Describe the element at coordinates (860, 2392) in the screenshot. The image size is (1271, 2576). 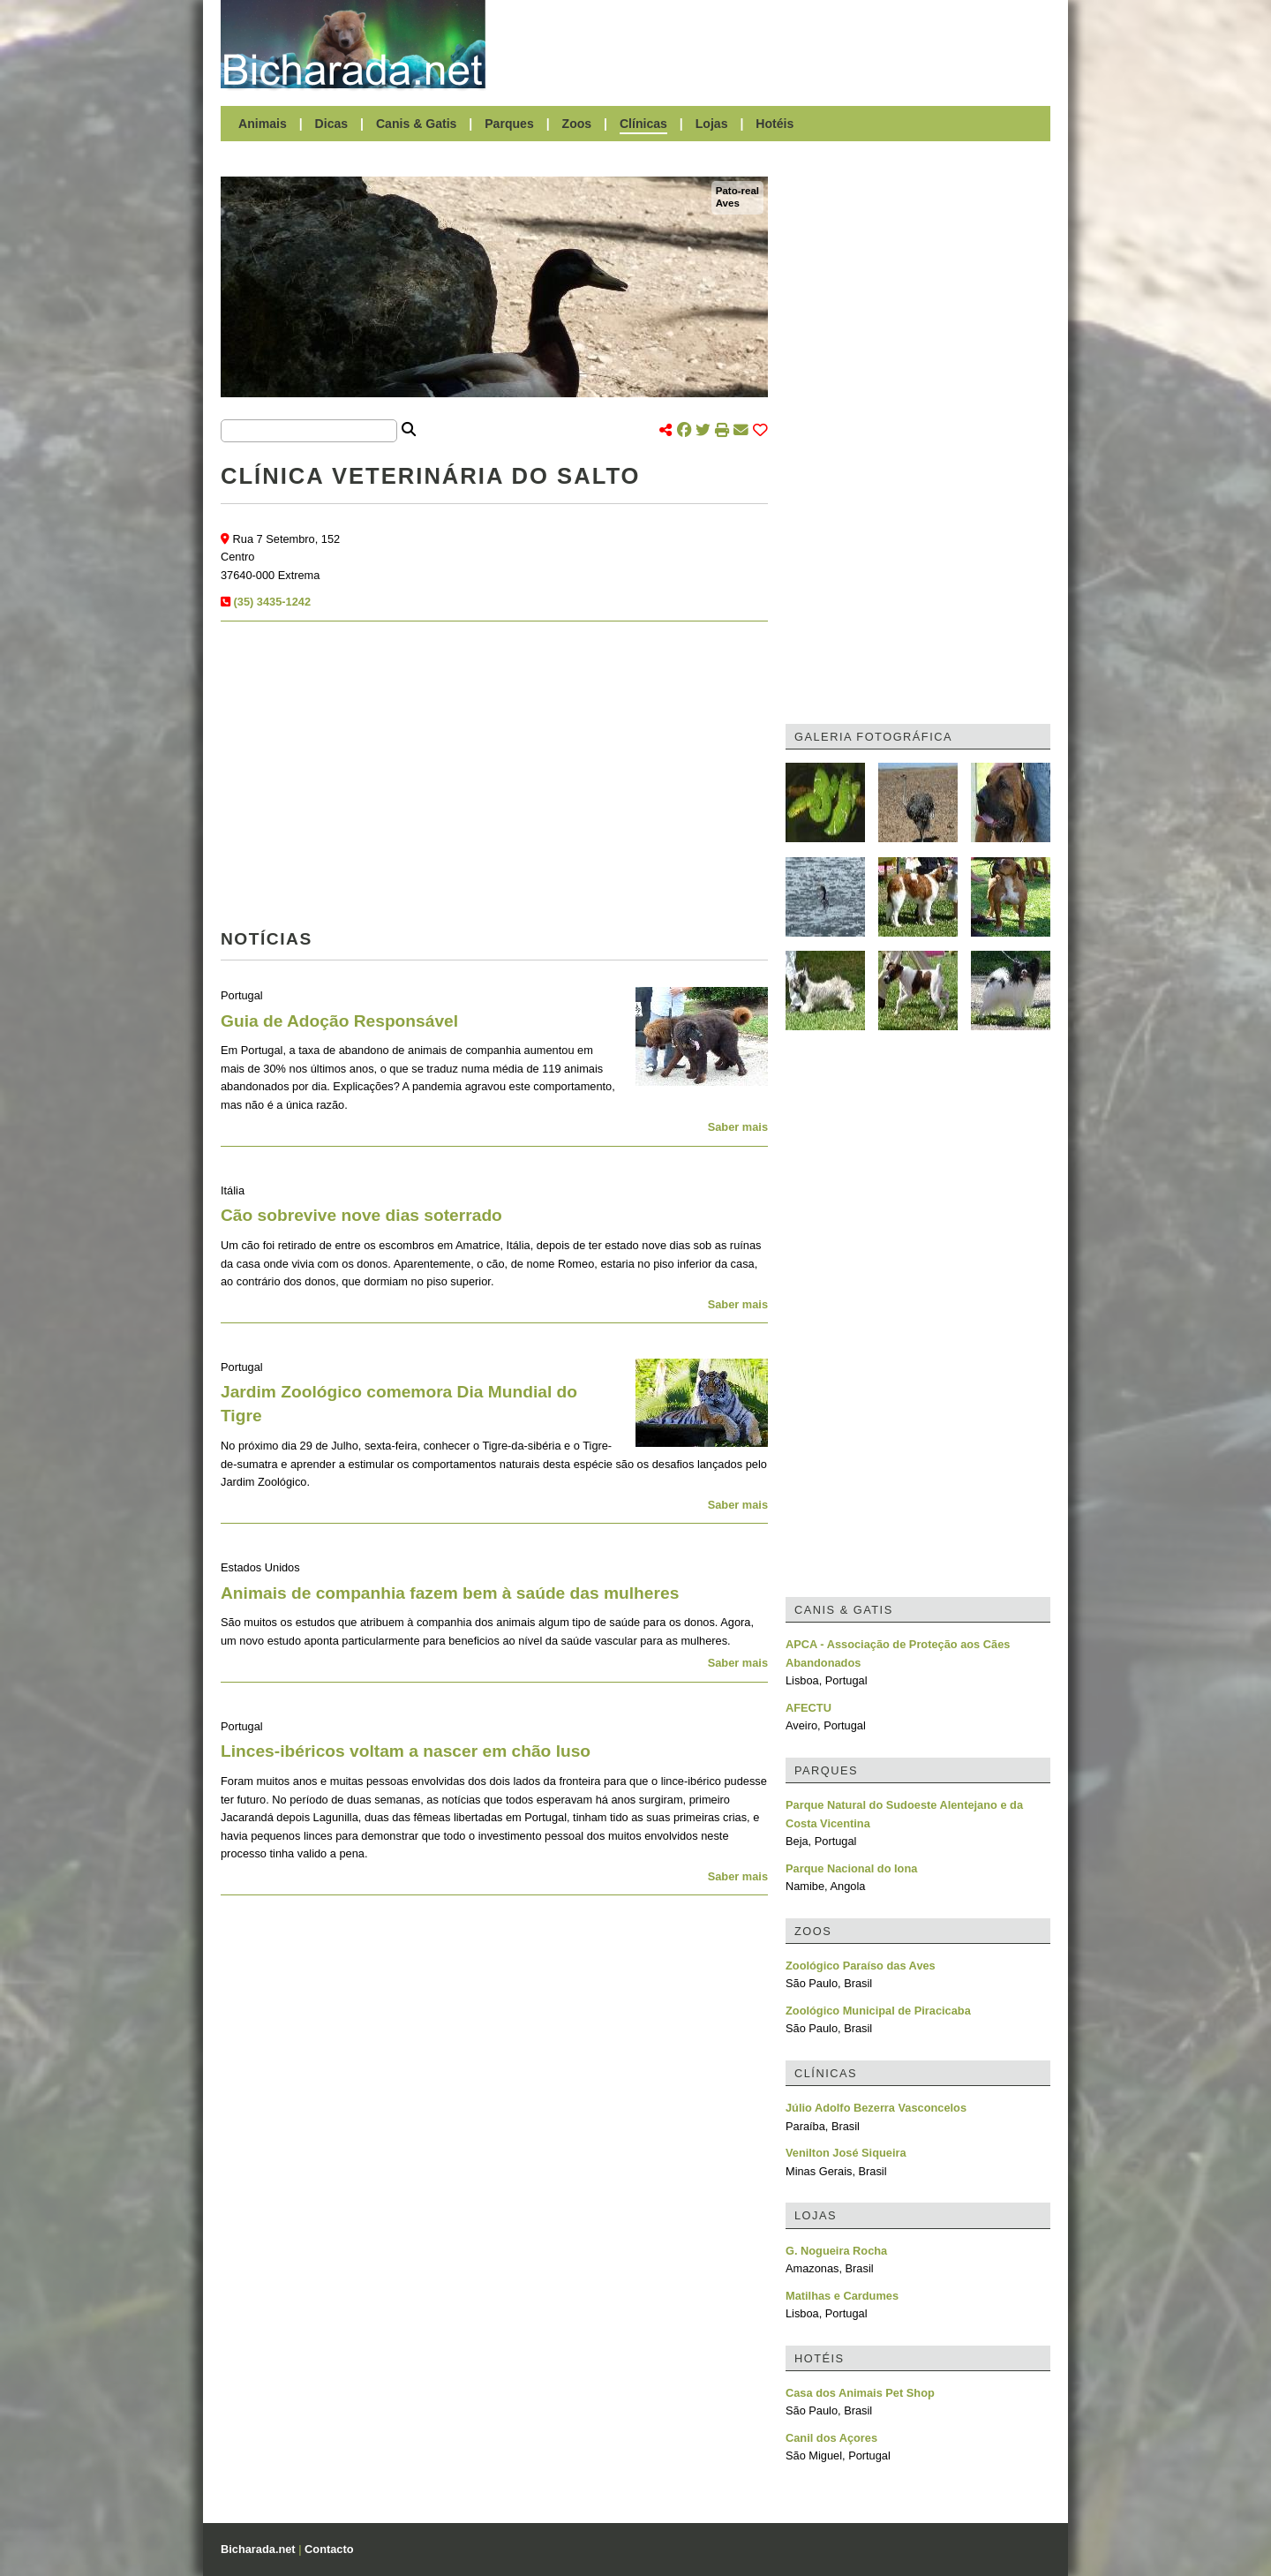
I see `Casa dos Animais Pet Shop` at that location.